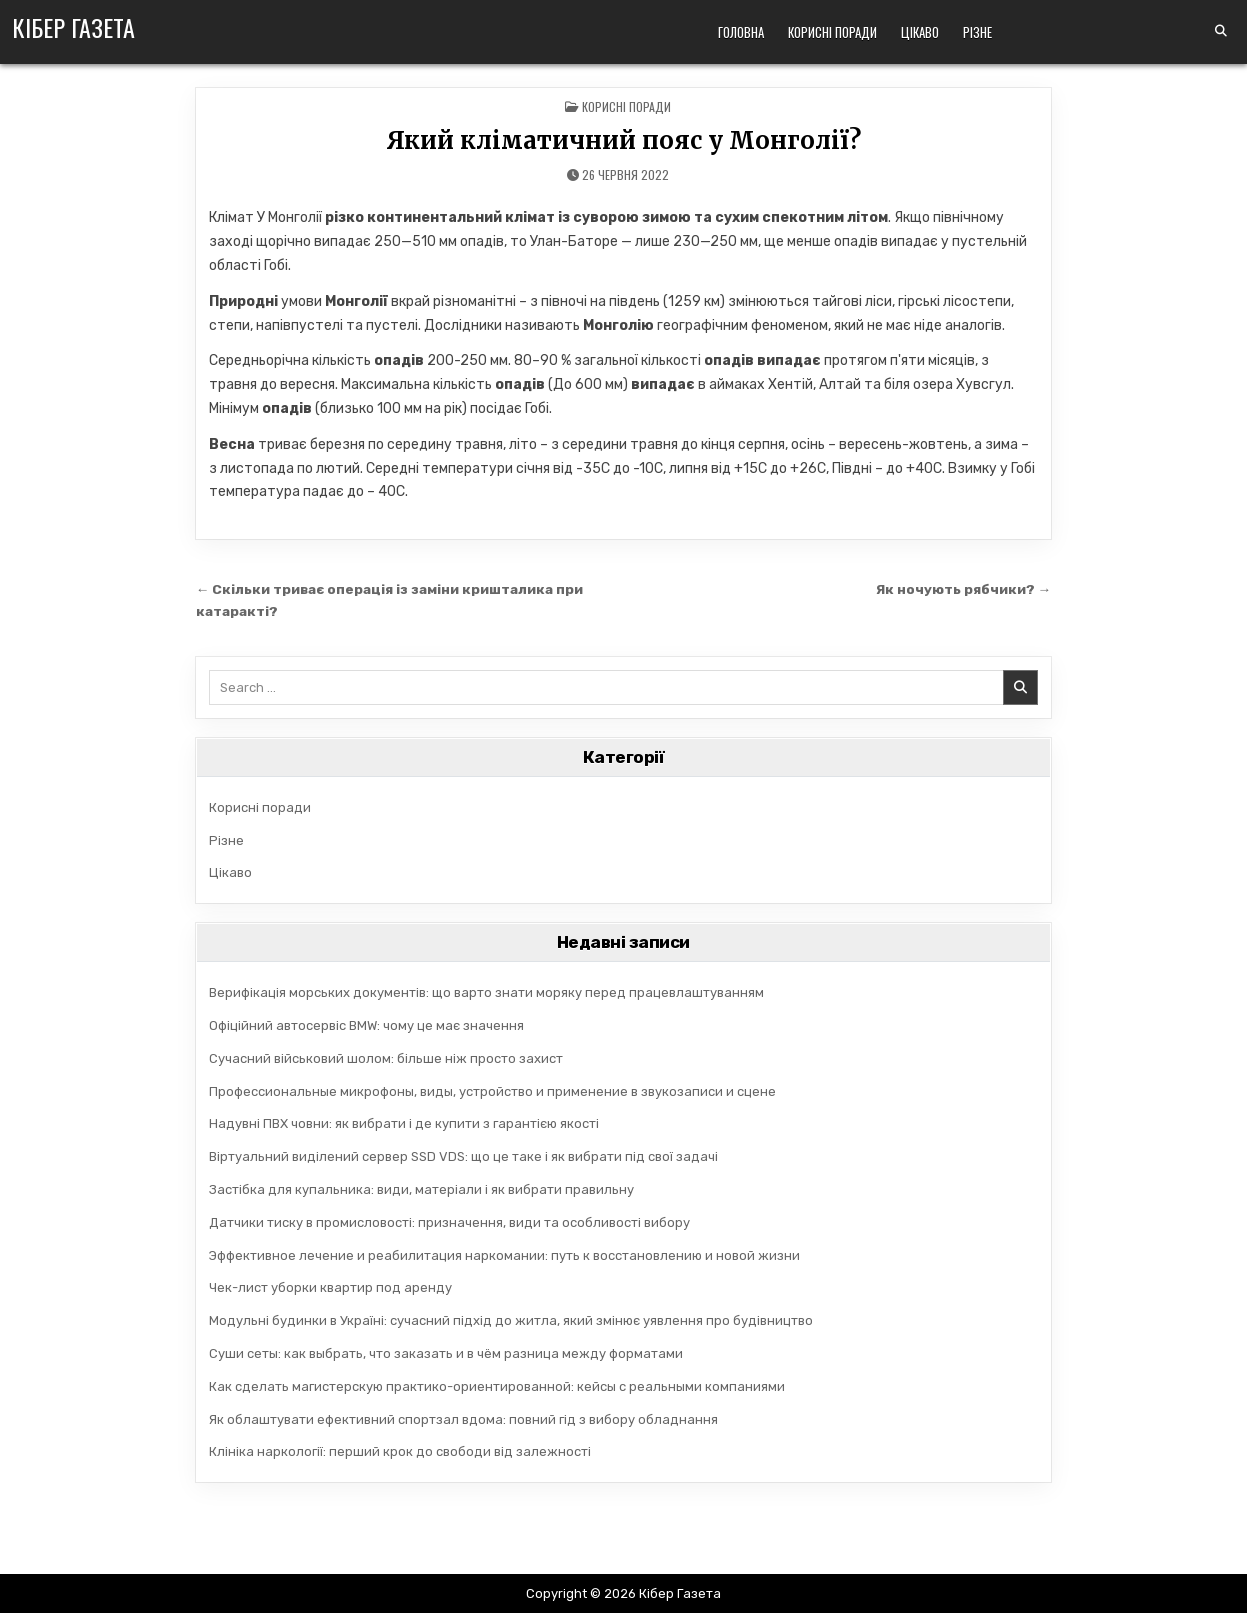 Image resolution: width=1247 pixels, height=1613 pixels. Describe the element at coordinates (449, 1222) in the screenshot. I see `Датчики тиску в промисловості: призначення, види та особливості вибору` at that location.